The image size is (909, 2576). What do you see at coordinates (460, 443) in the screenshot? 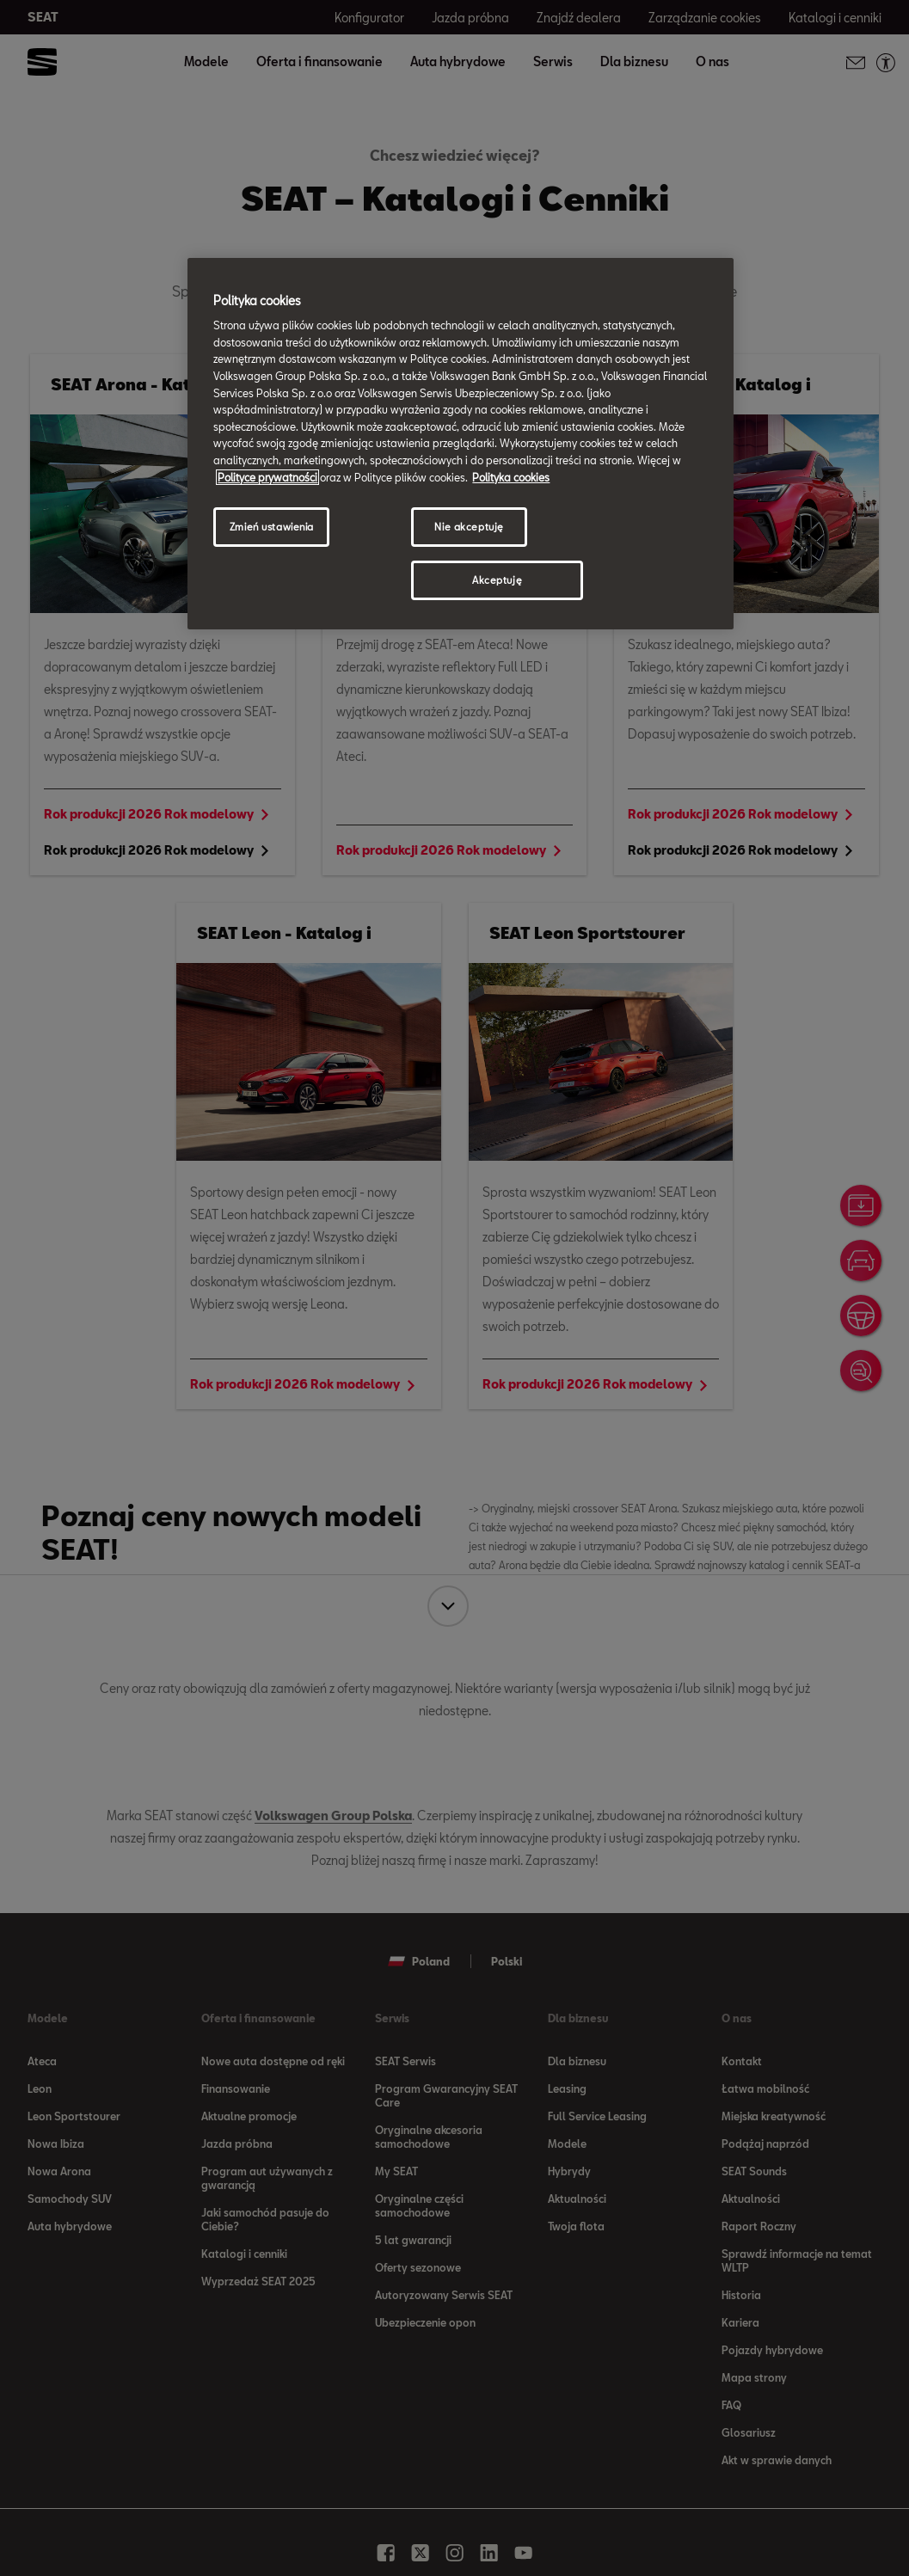
I see `[region]` at bounding box center [460, 443].